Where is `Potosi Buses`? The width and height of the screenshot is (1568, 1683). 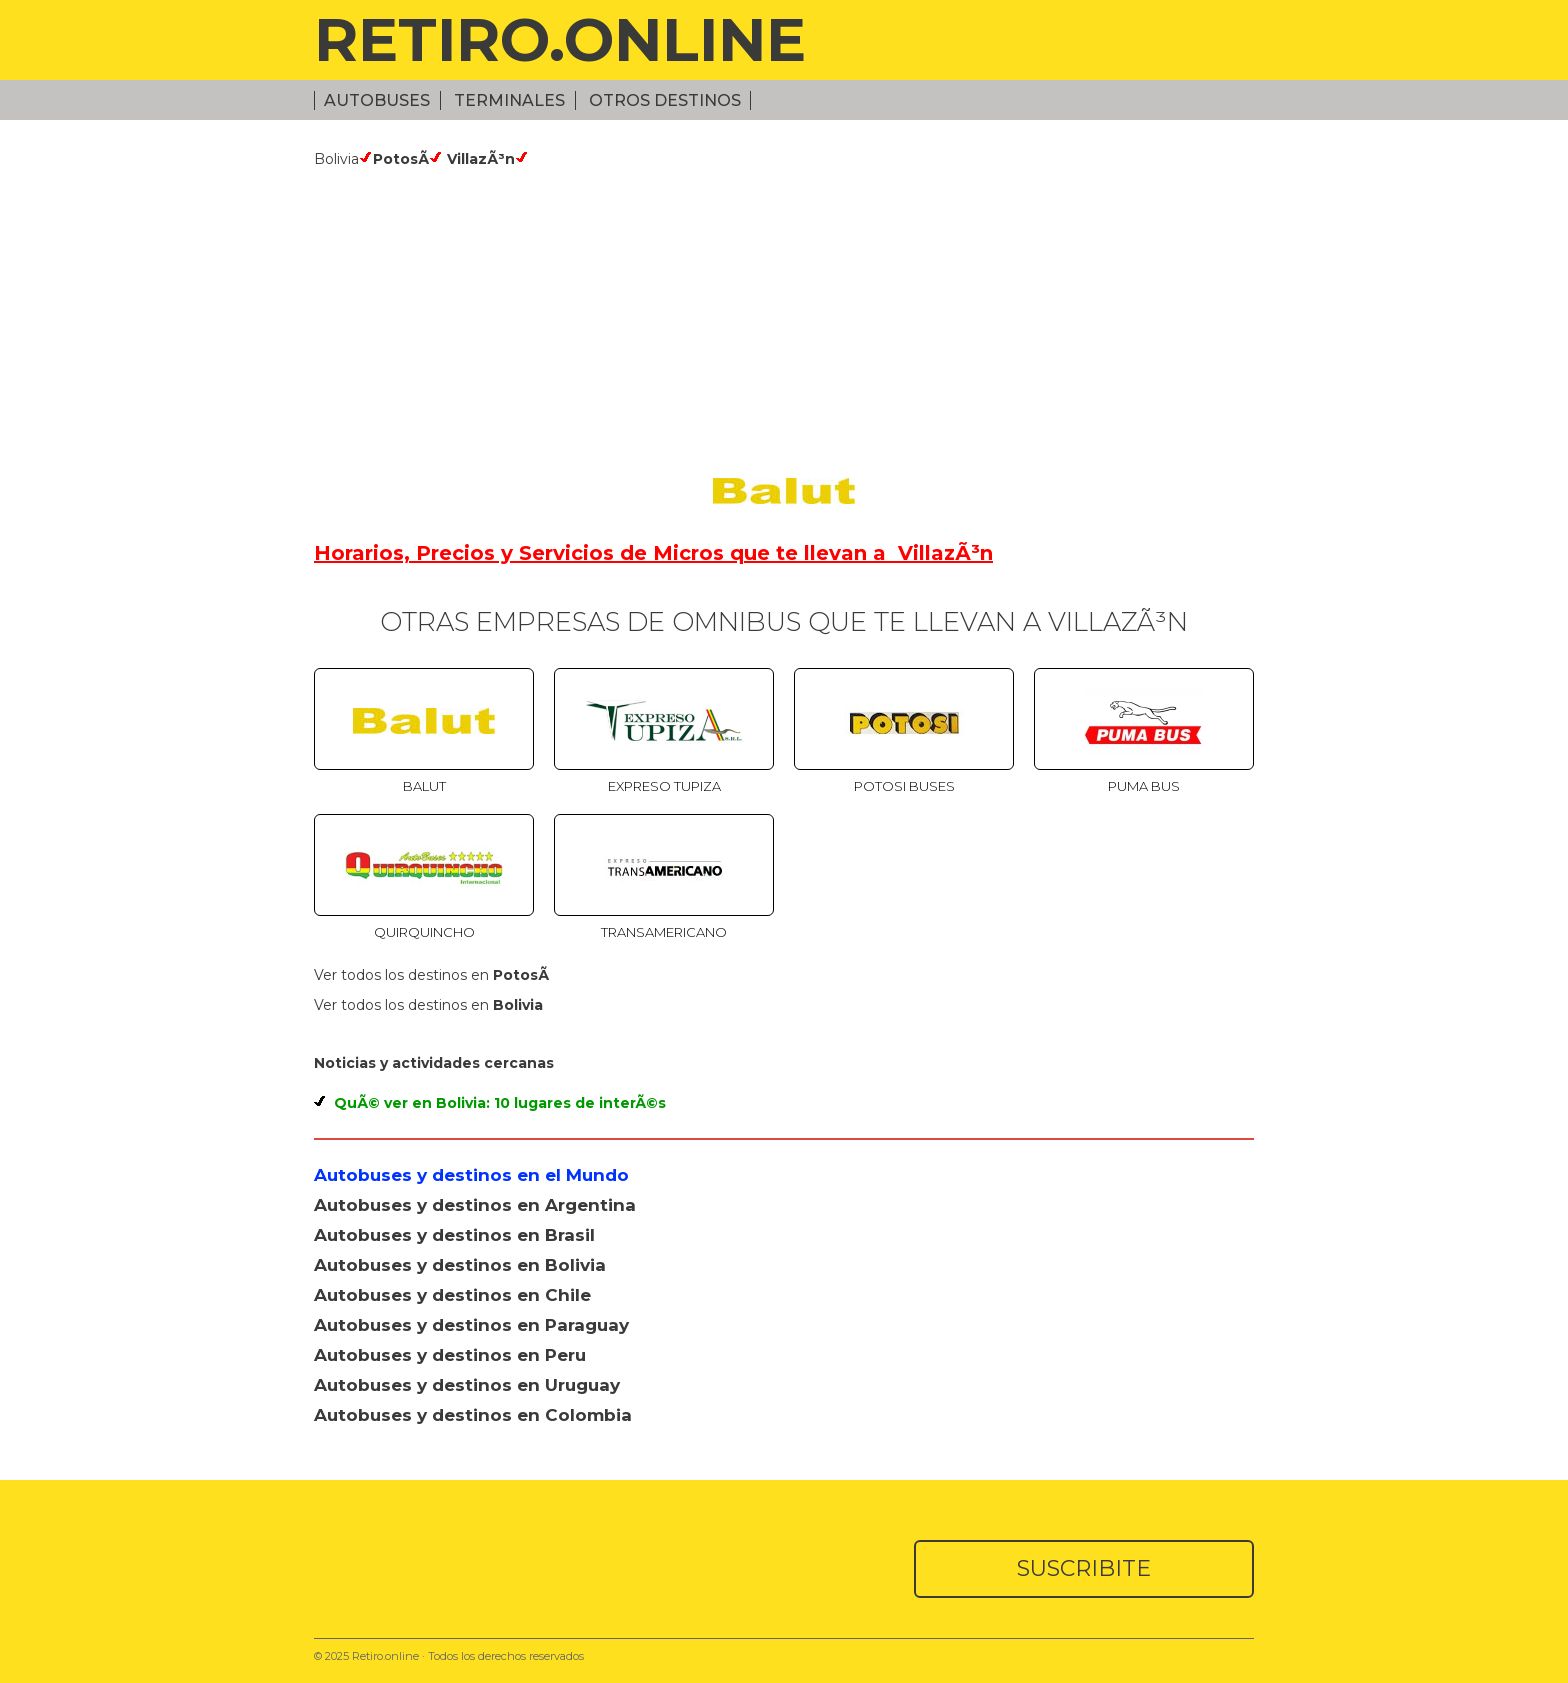
Potosi Buses is located at coordinates (904, 786).